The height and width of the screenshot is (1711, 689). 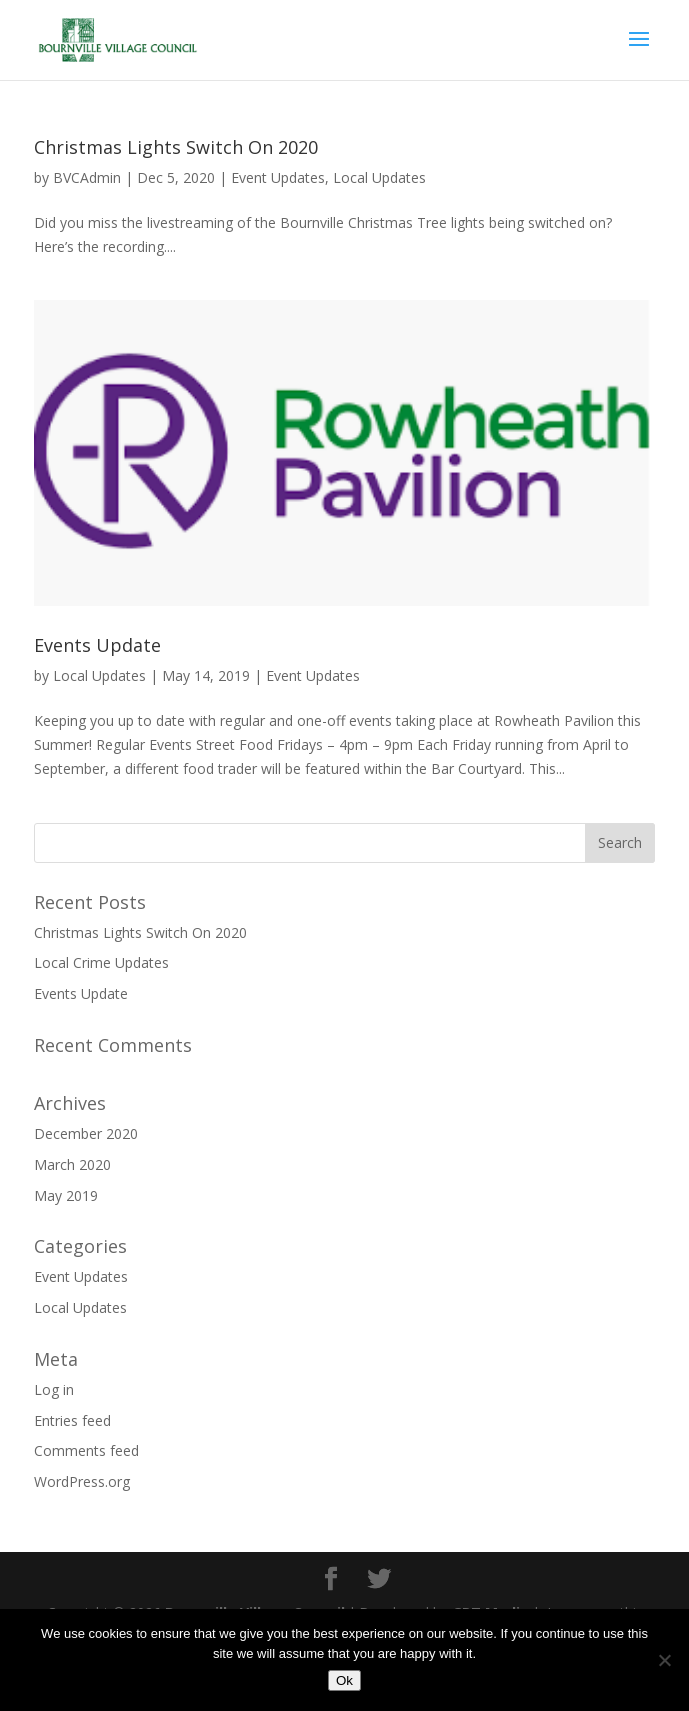 I want to click on Events Update, so click(x=97, y=645).